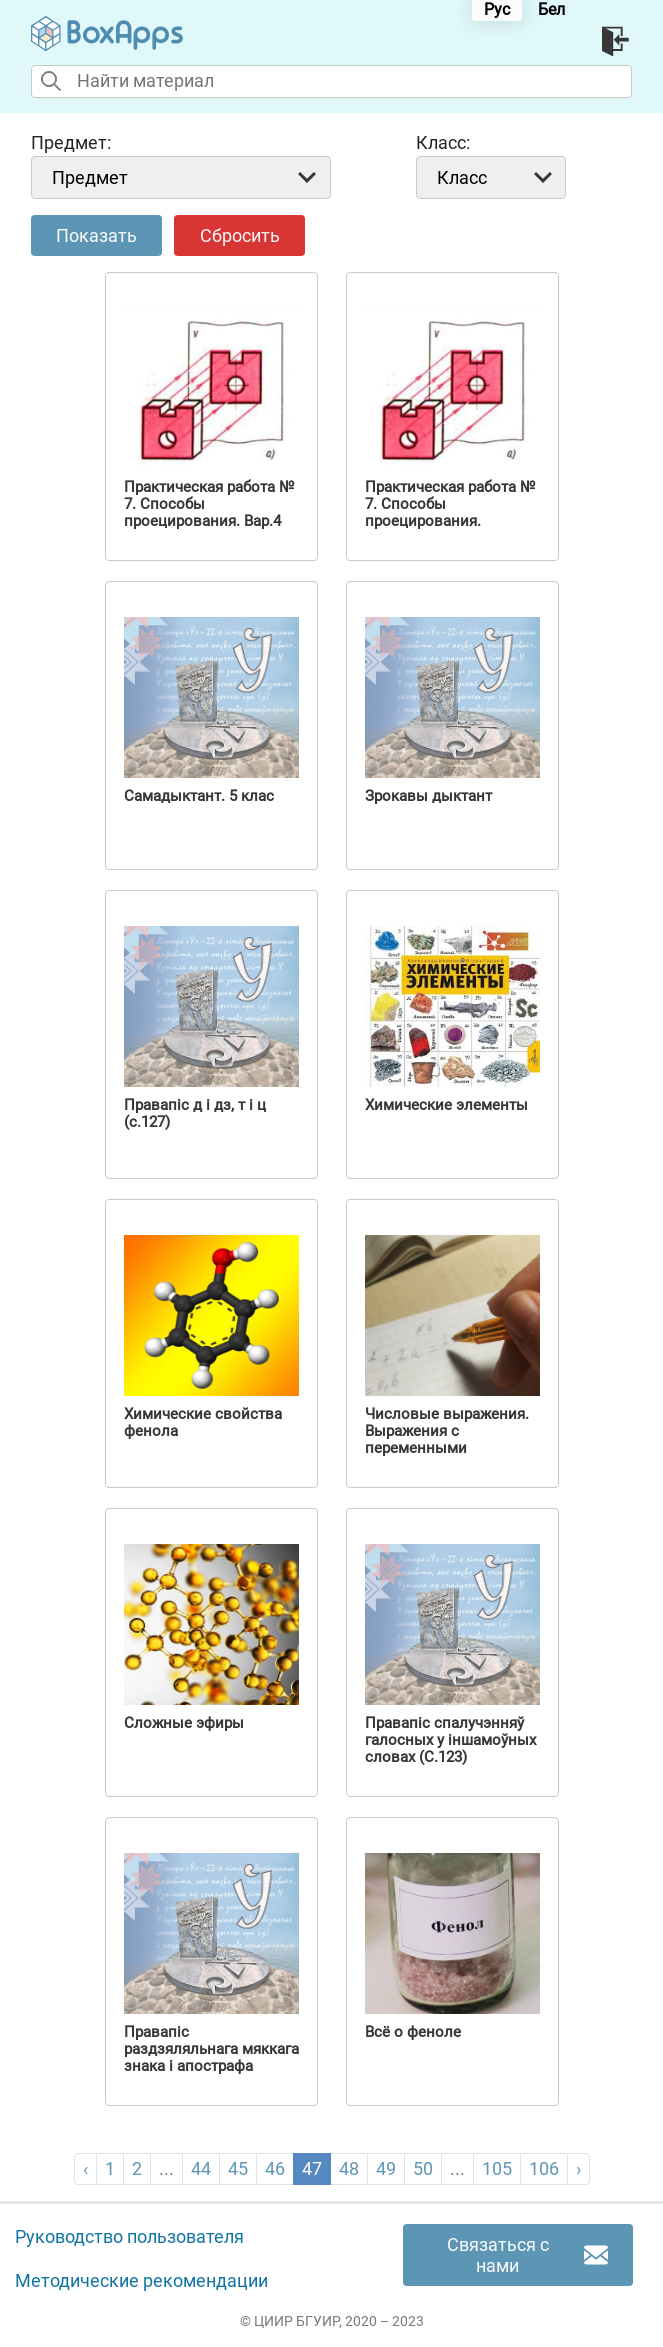 This screenshot has height=2347, width=663. Describe the element at coordinates (386, 2168) in the screenshot. I see `49` at that location.